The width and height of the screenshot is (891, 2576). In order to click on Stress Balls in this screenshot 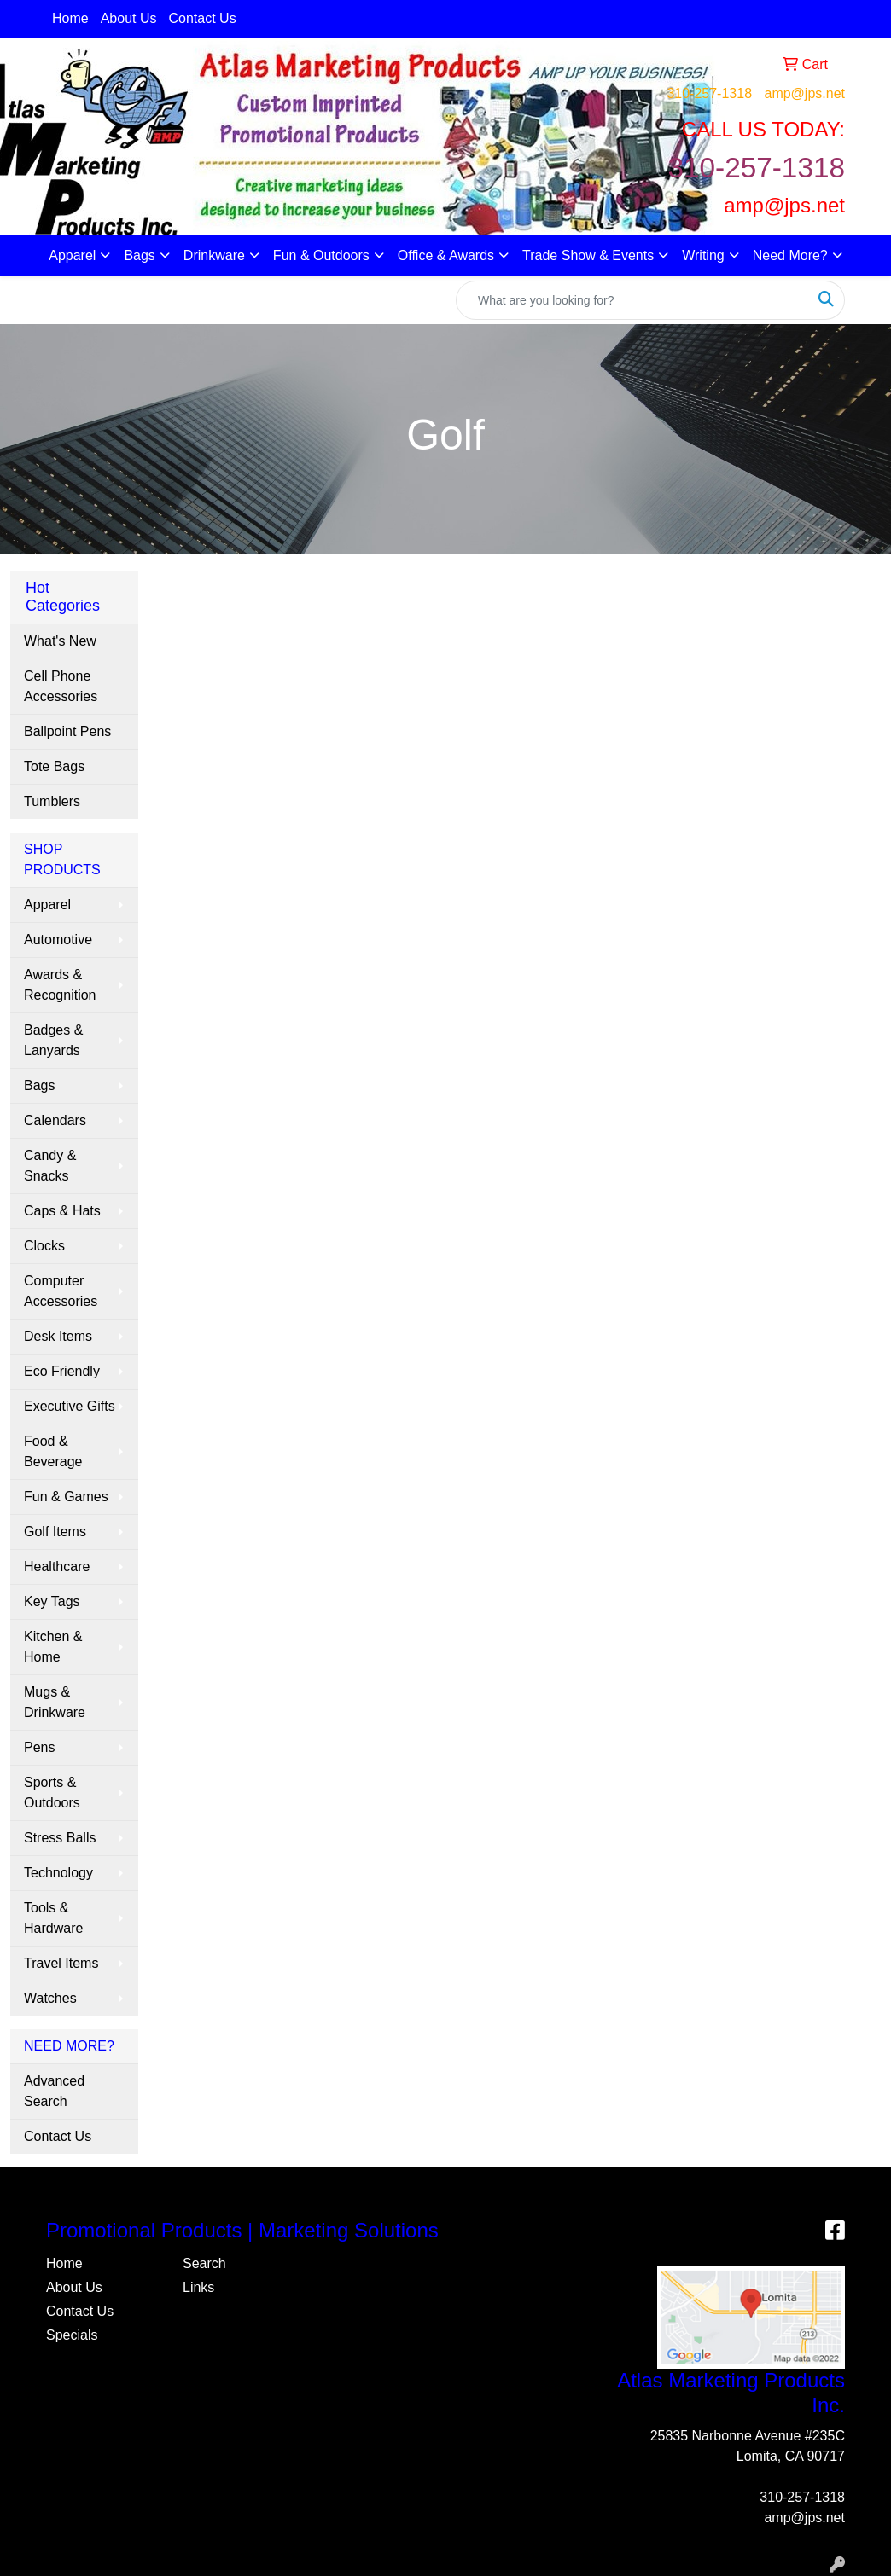, I will do `click(60, 1837)`.